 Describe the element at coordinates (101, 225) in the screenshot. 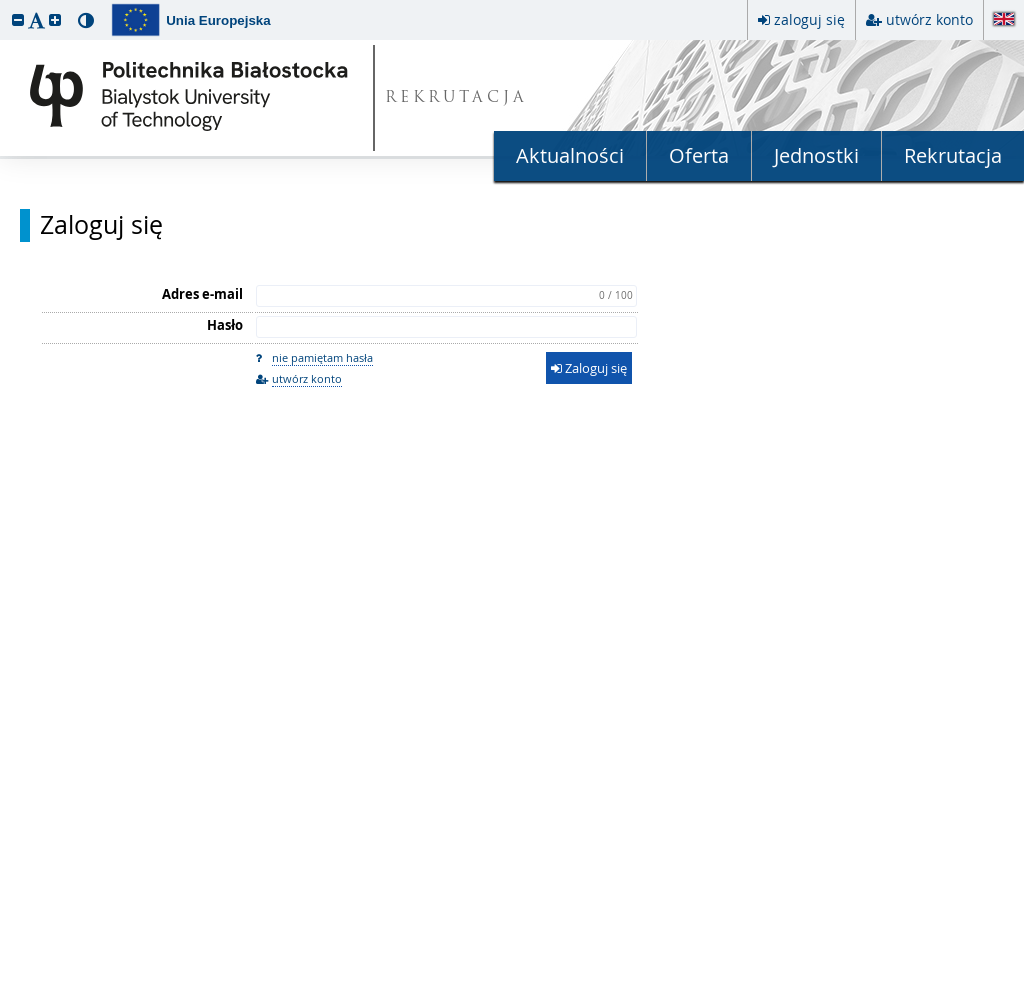

I see `Zaloguj się` at that location.